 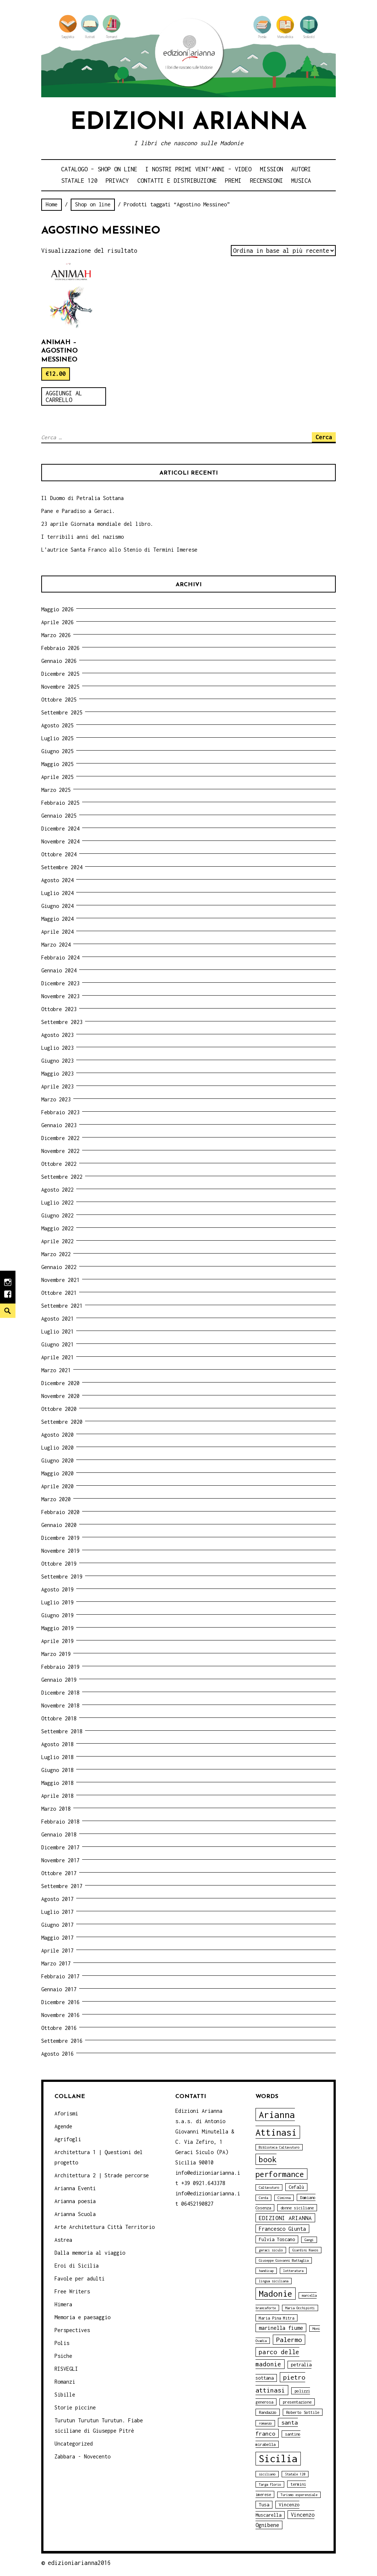 I want to click on Ottobre 2021, so click(x=59, y=1293).